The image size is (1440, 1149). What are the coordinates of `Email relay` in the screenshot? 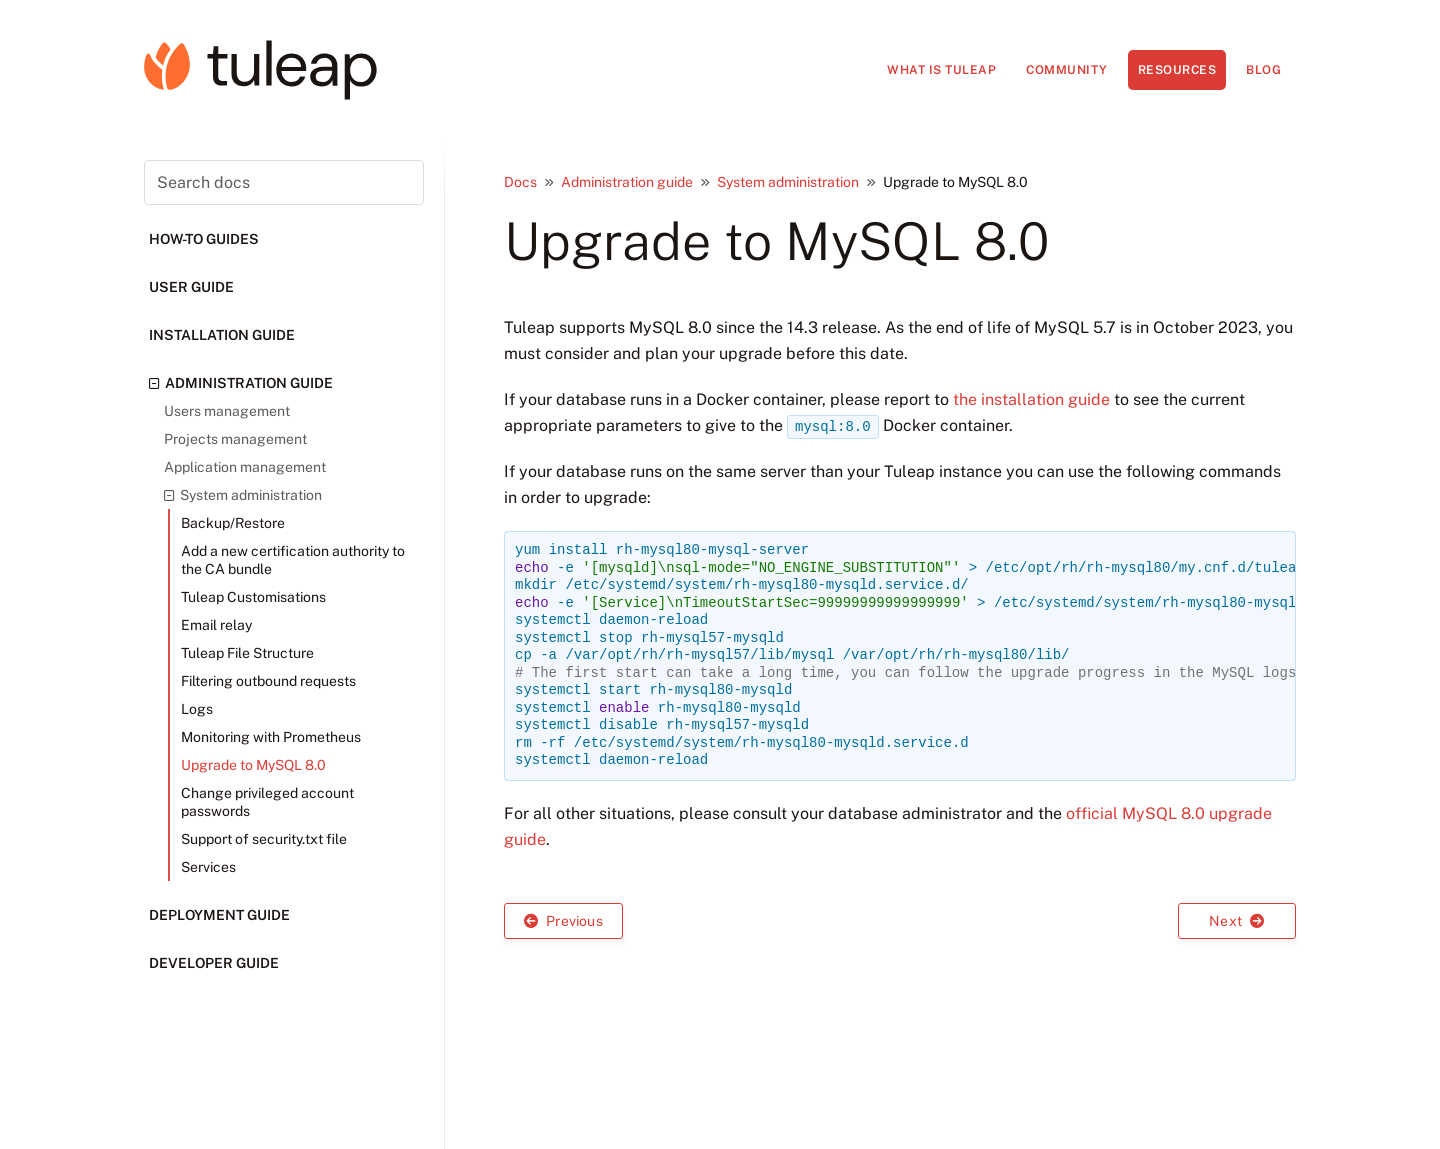 It's located at (216, 625).